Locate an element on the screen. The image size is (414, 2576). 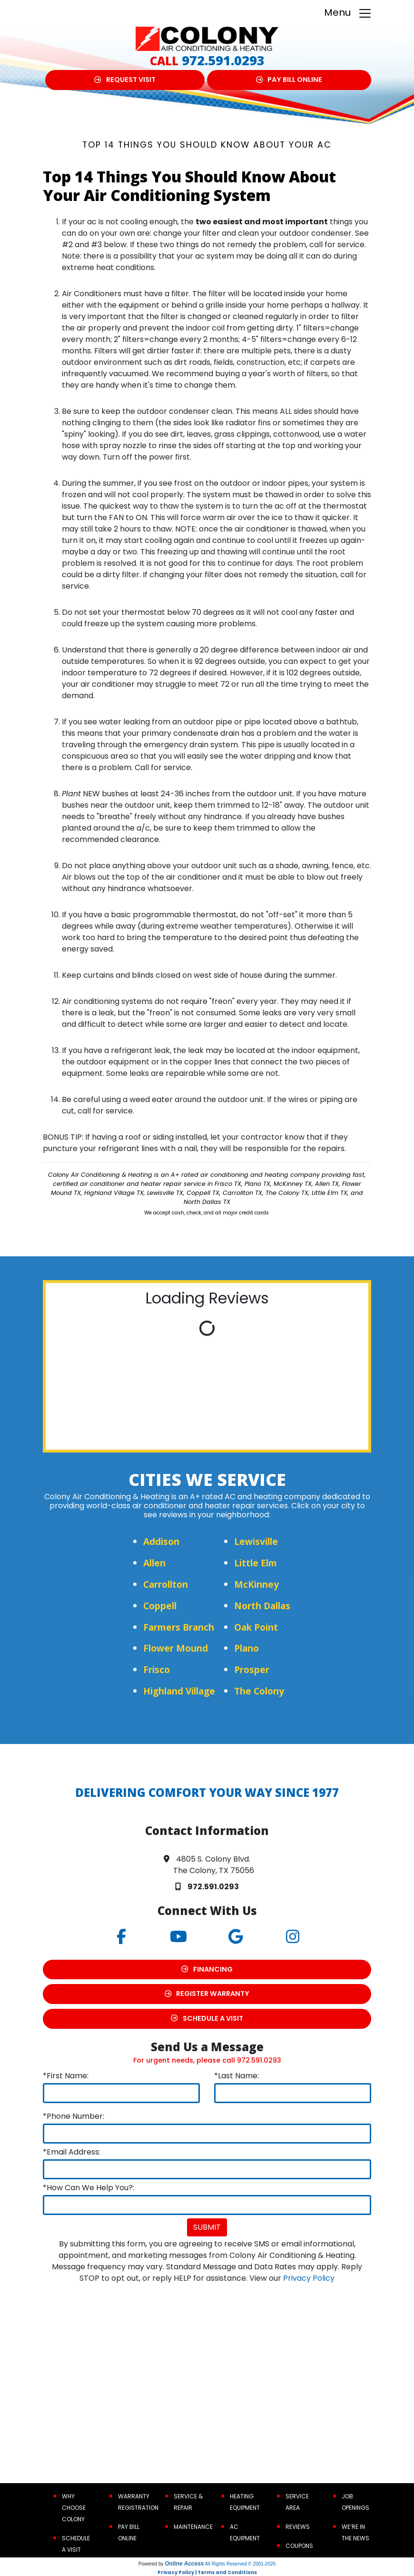
Prosper is located at coordinates (251, 1669).